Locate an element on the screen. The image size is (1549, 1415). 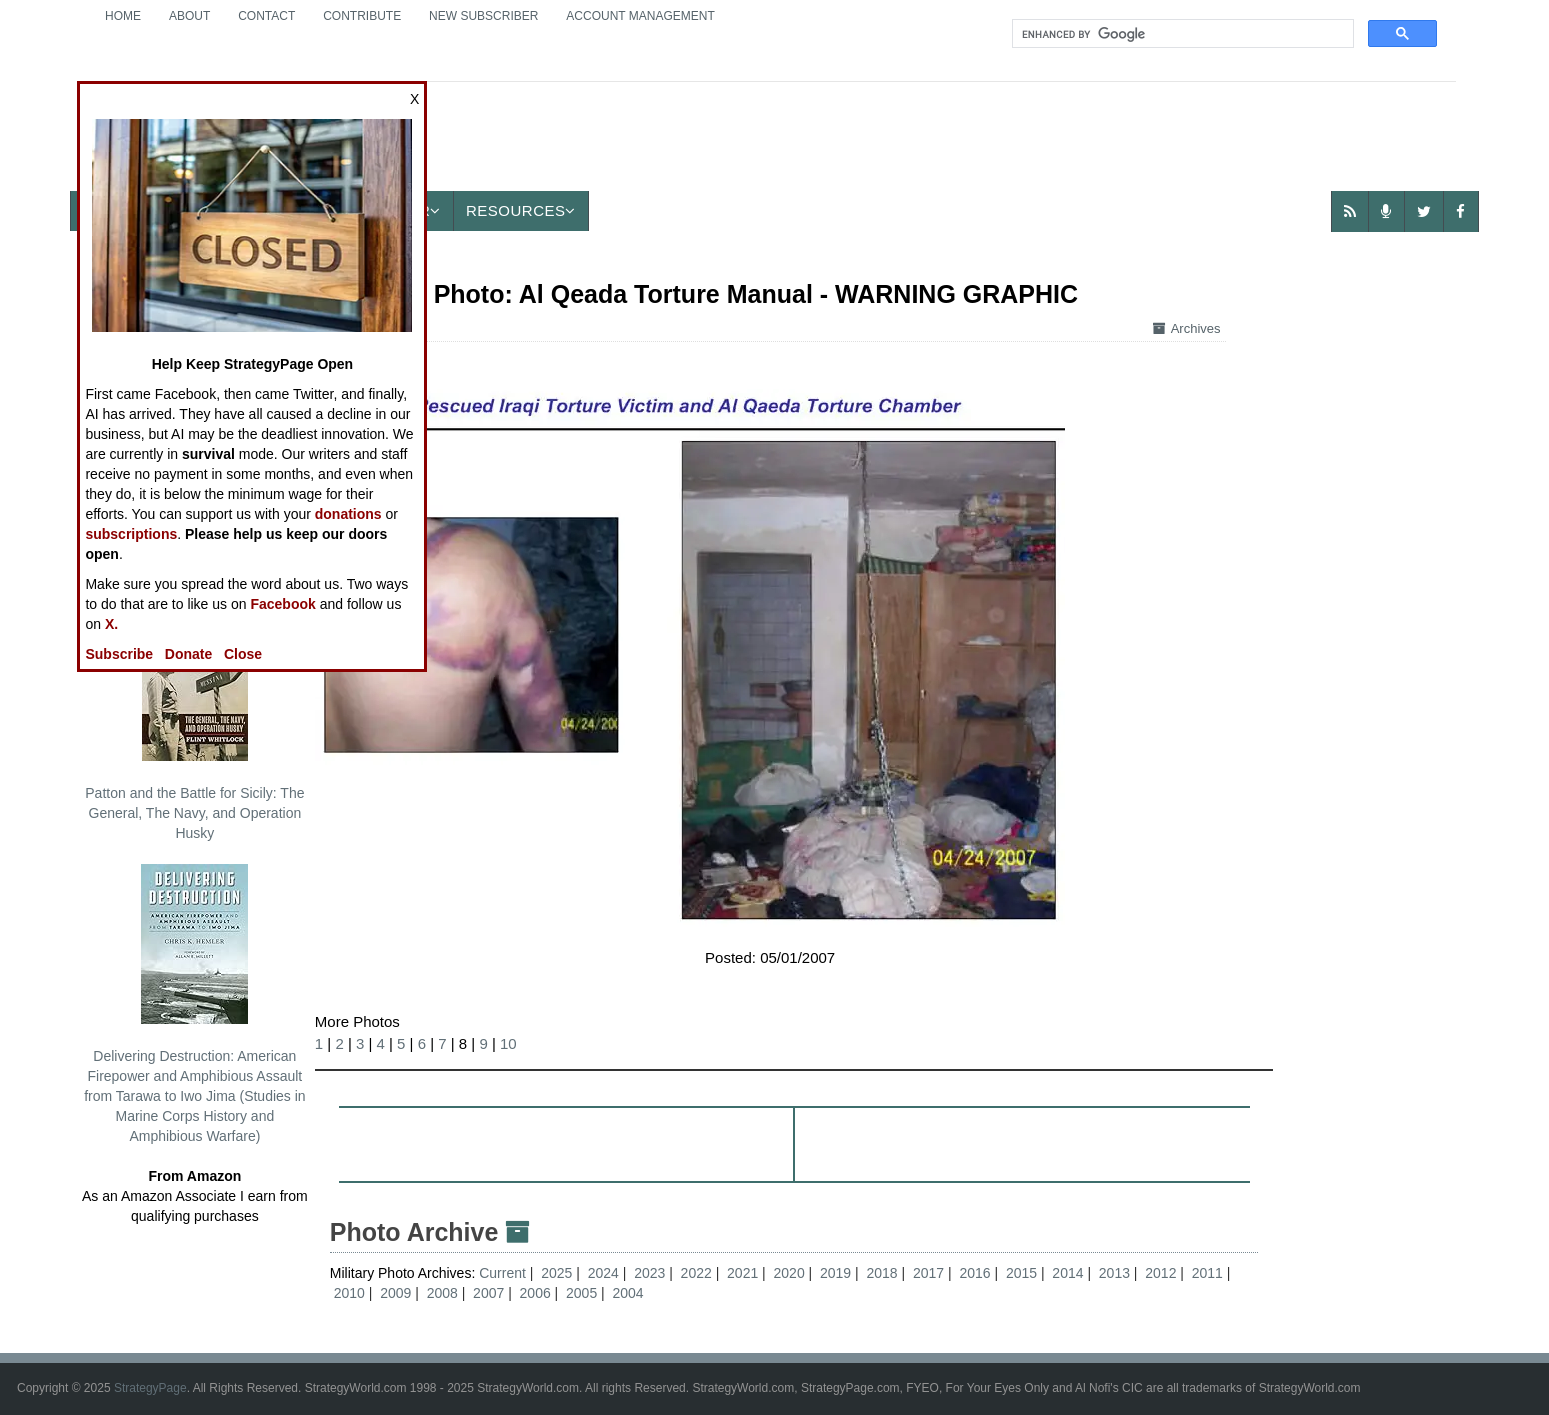
Patton and the Battle for Sicily: The General, The Navy, and Operation Husky is located at coordinates (194, 721).